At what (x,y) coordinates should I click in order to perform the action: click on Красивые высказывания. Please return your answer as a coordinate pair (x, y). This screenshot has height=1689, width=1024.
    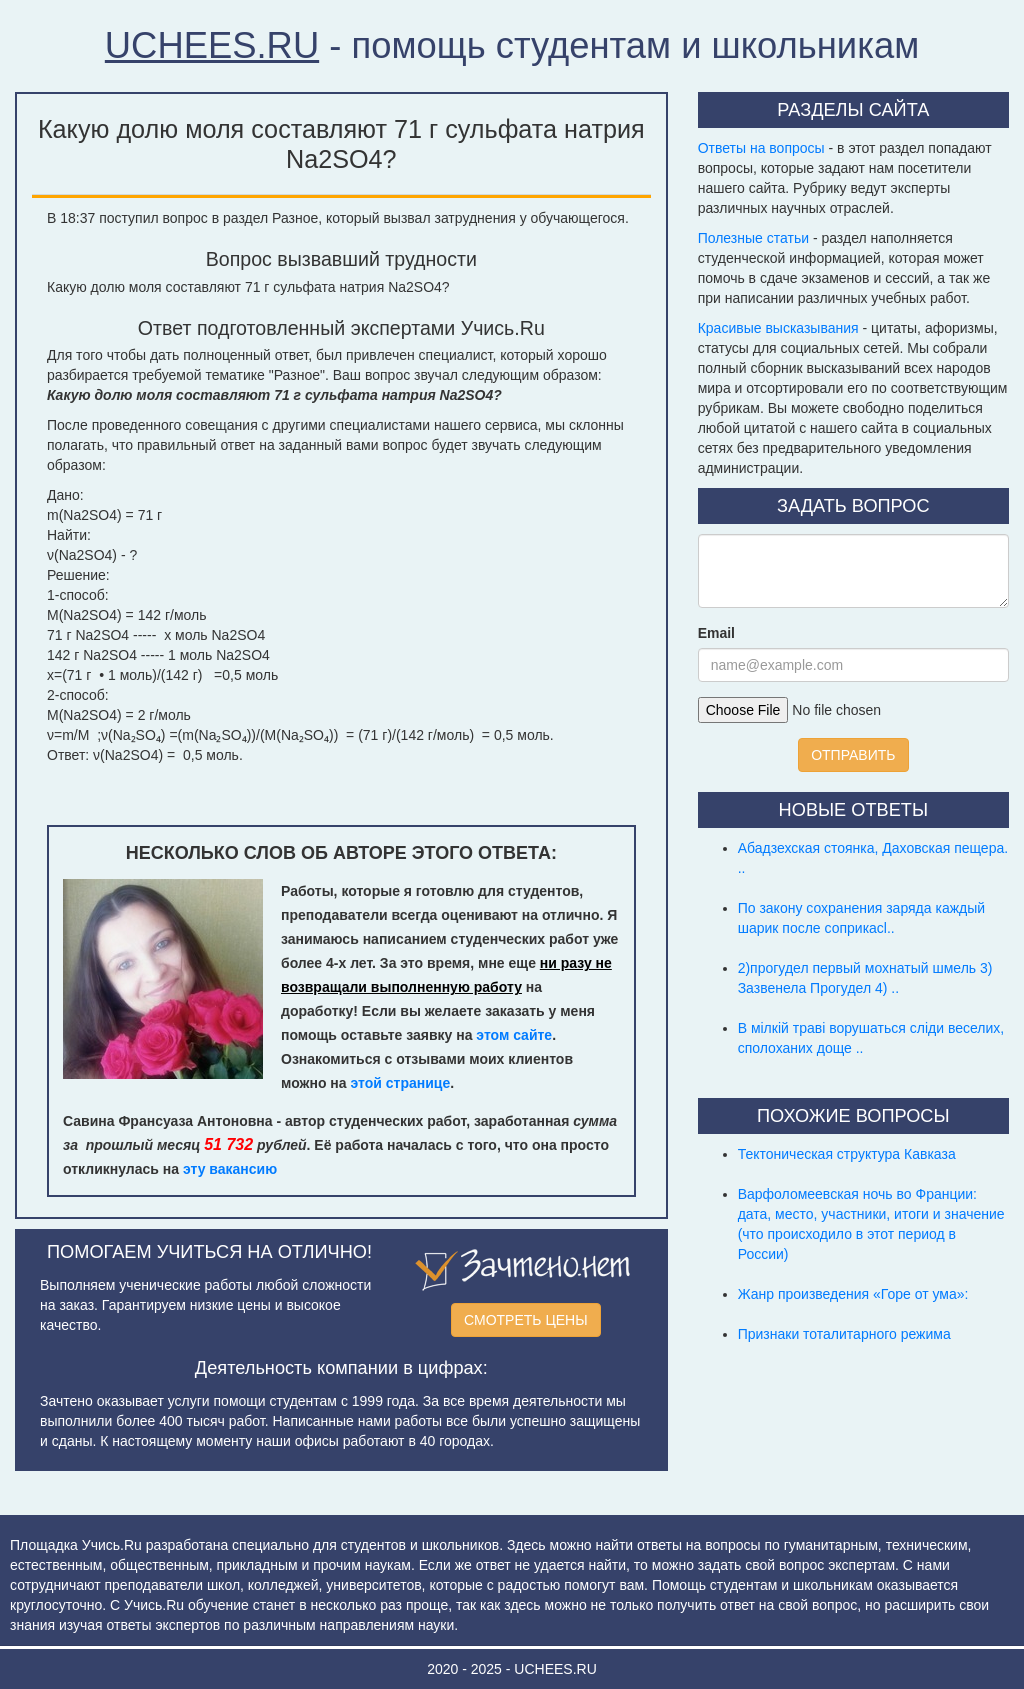
    Looking at the image, I should click on (778, 328).